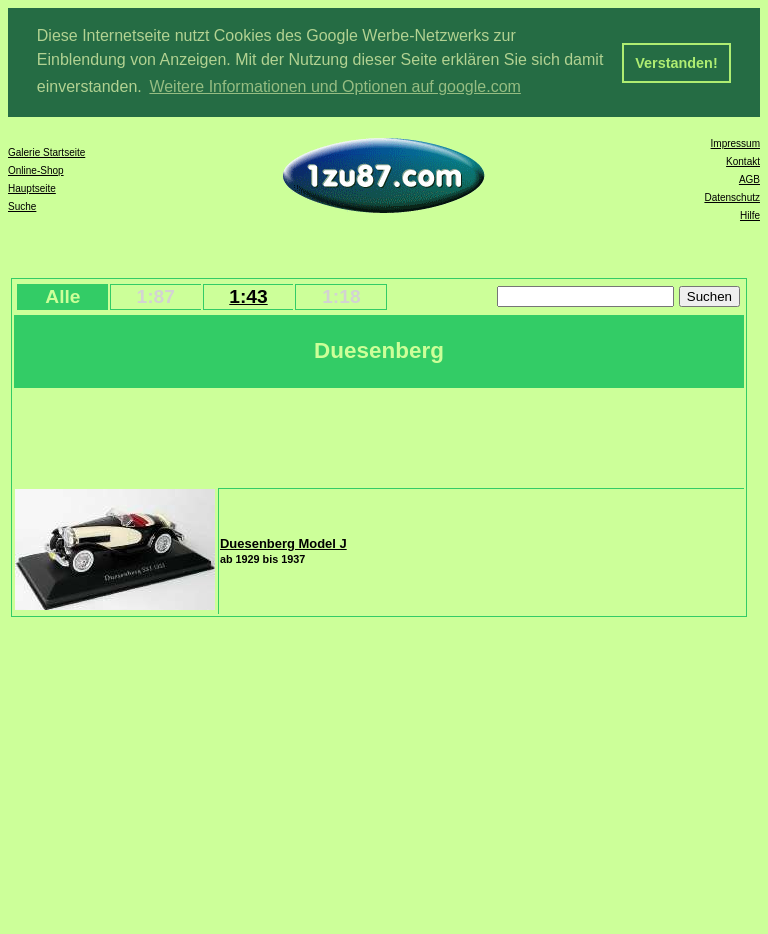 The width and height of the screenshot is (768, 934). I want to click on Weitere Informationen und Optionen auf google.com [button], so click(335, 86).